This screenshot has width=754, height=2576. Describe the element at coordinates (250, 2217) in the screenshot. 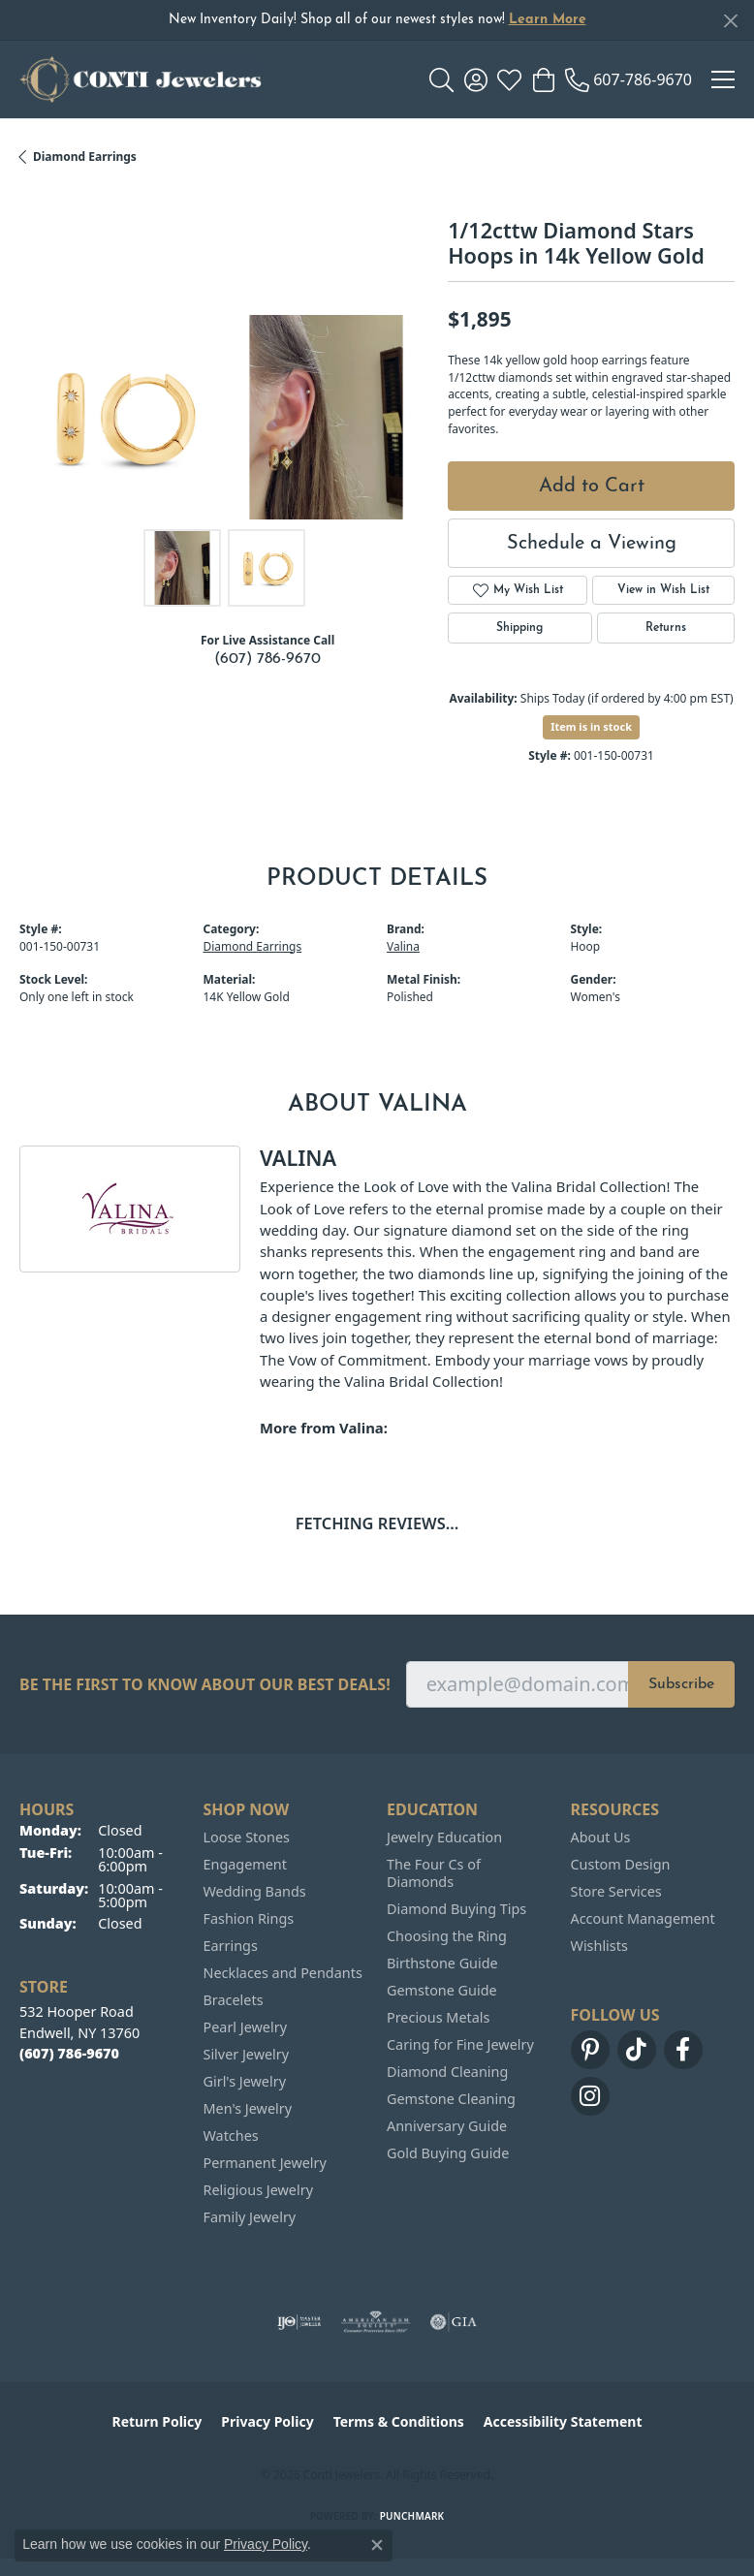

I see `Family Jewelry [menuitem]` at that location.